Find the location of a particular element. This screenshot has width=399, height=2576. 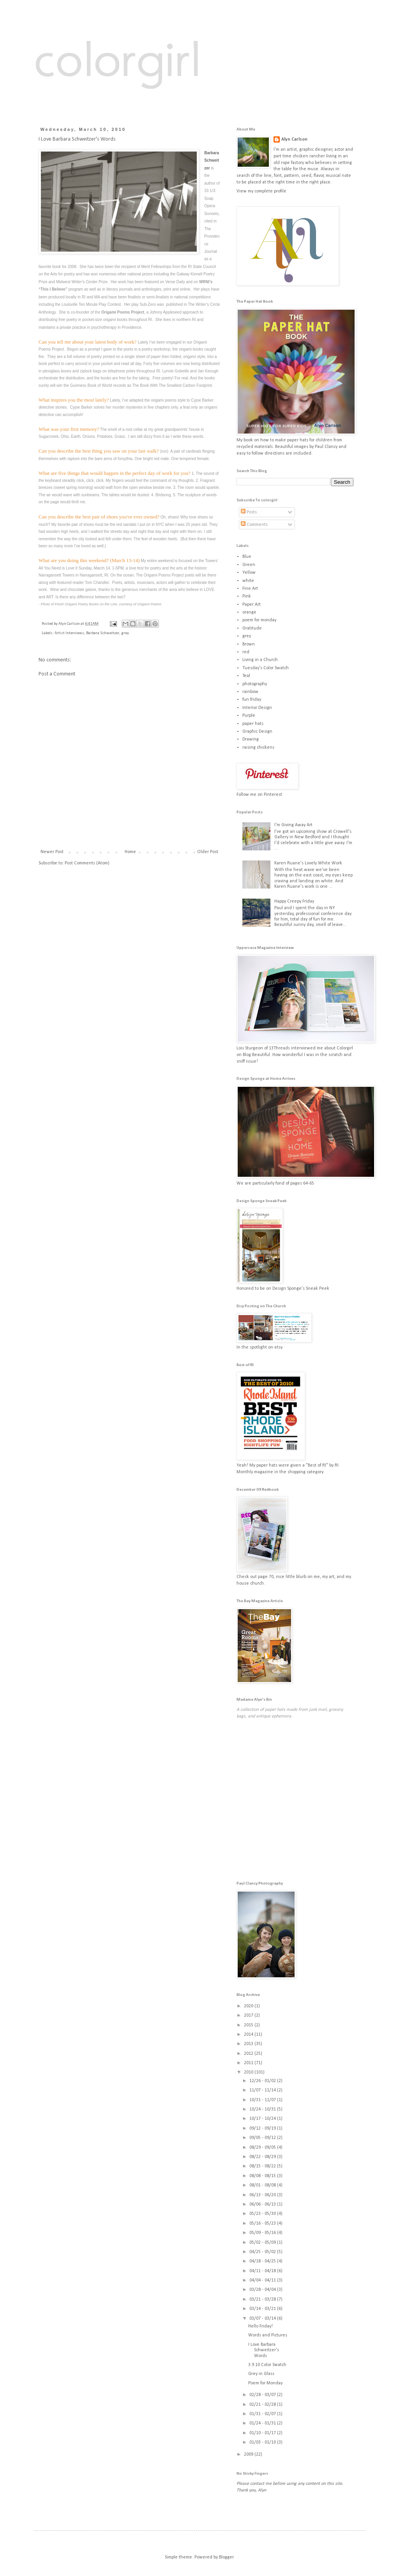

Blue is located at coordinates (246, 556).